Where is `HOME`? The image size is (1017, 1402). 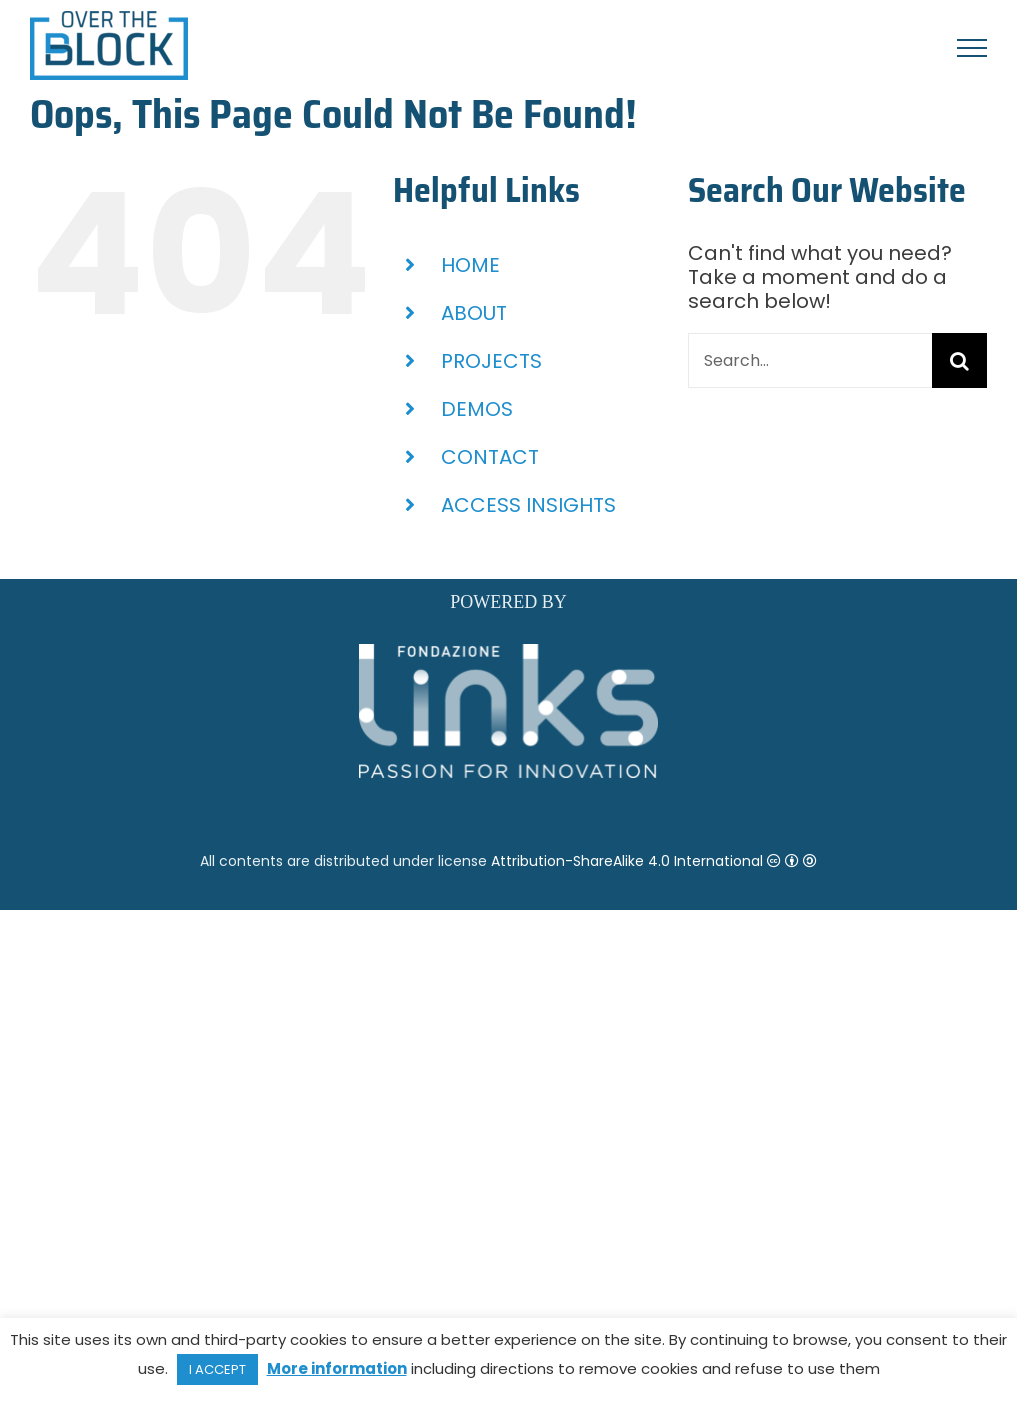 HOME is located at coordinates (470, 265).